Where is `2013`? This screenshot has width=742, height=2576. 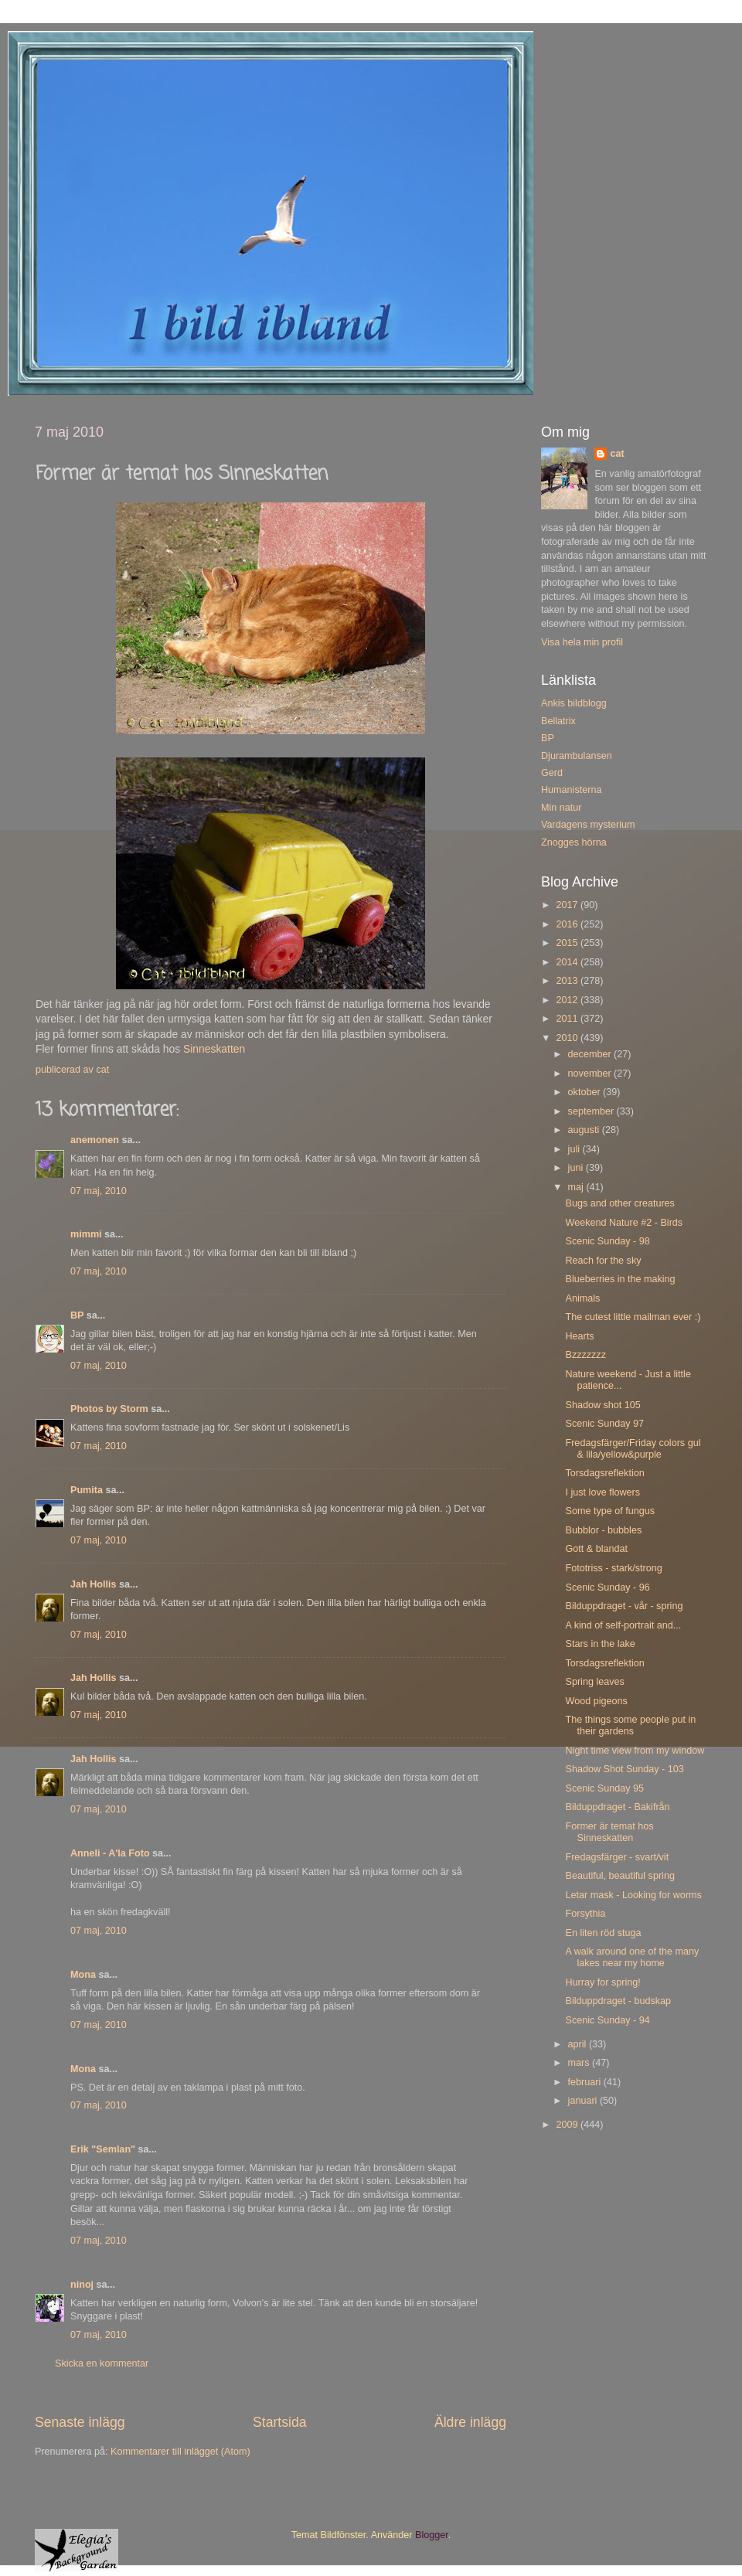 2013 is located at coordinates (568, 980).